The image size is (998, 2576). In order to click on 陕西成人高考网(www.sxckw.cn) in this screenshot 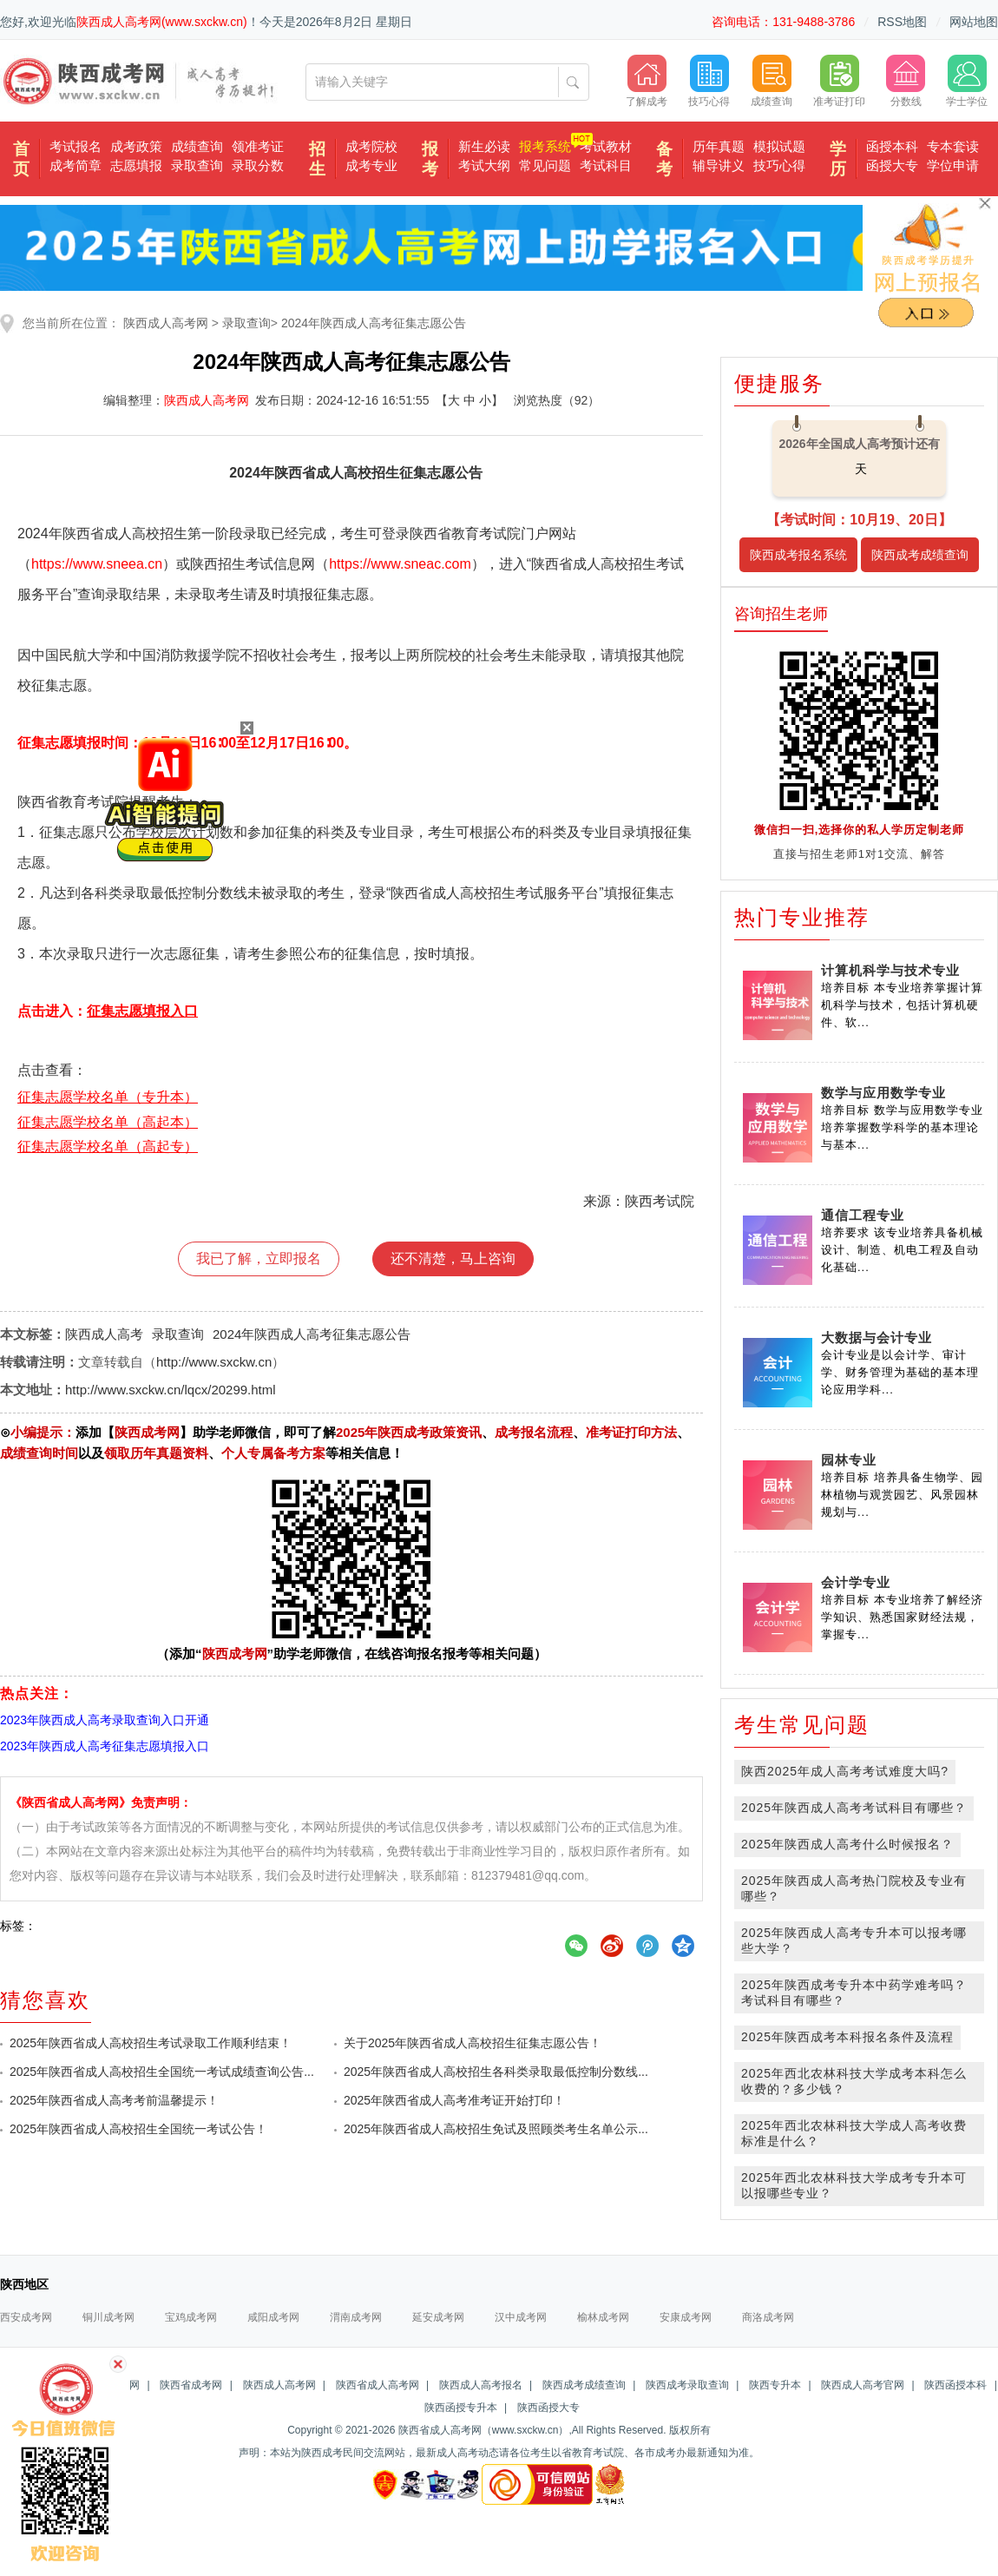, I will do `click(161, 22)`.